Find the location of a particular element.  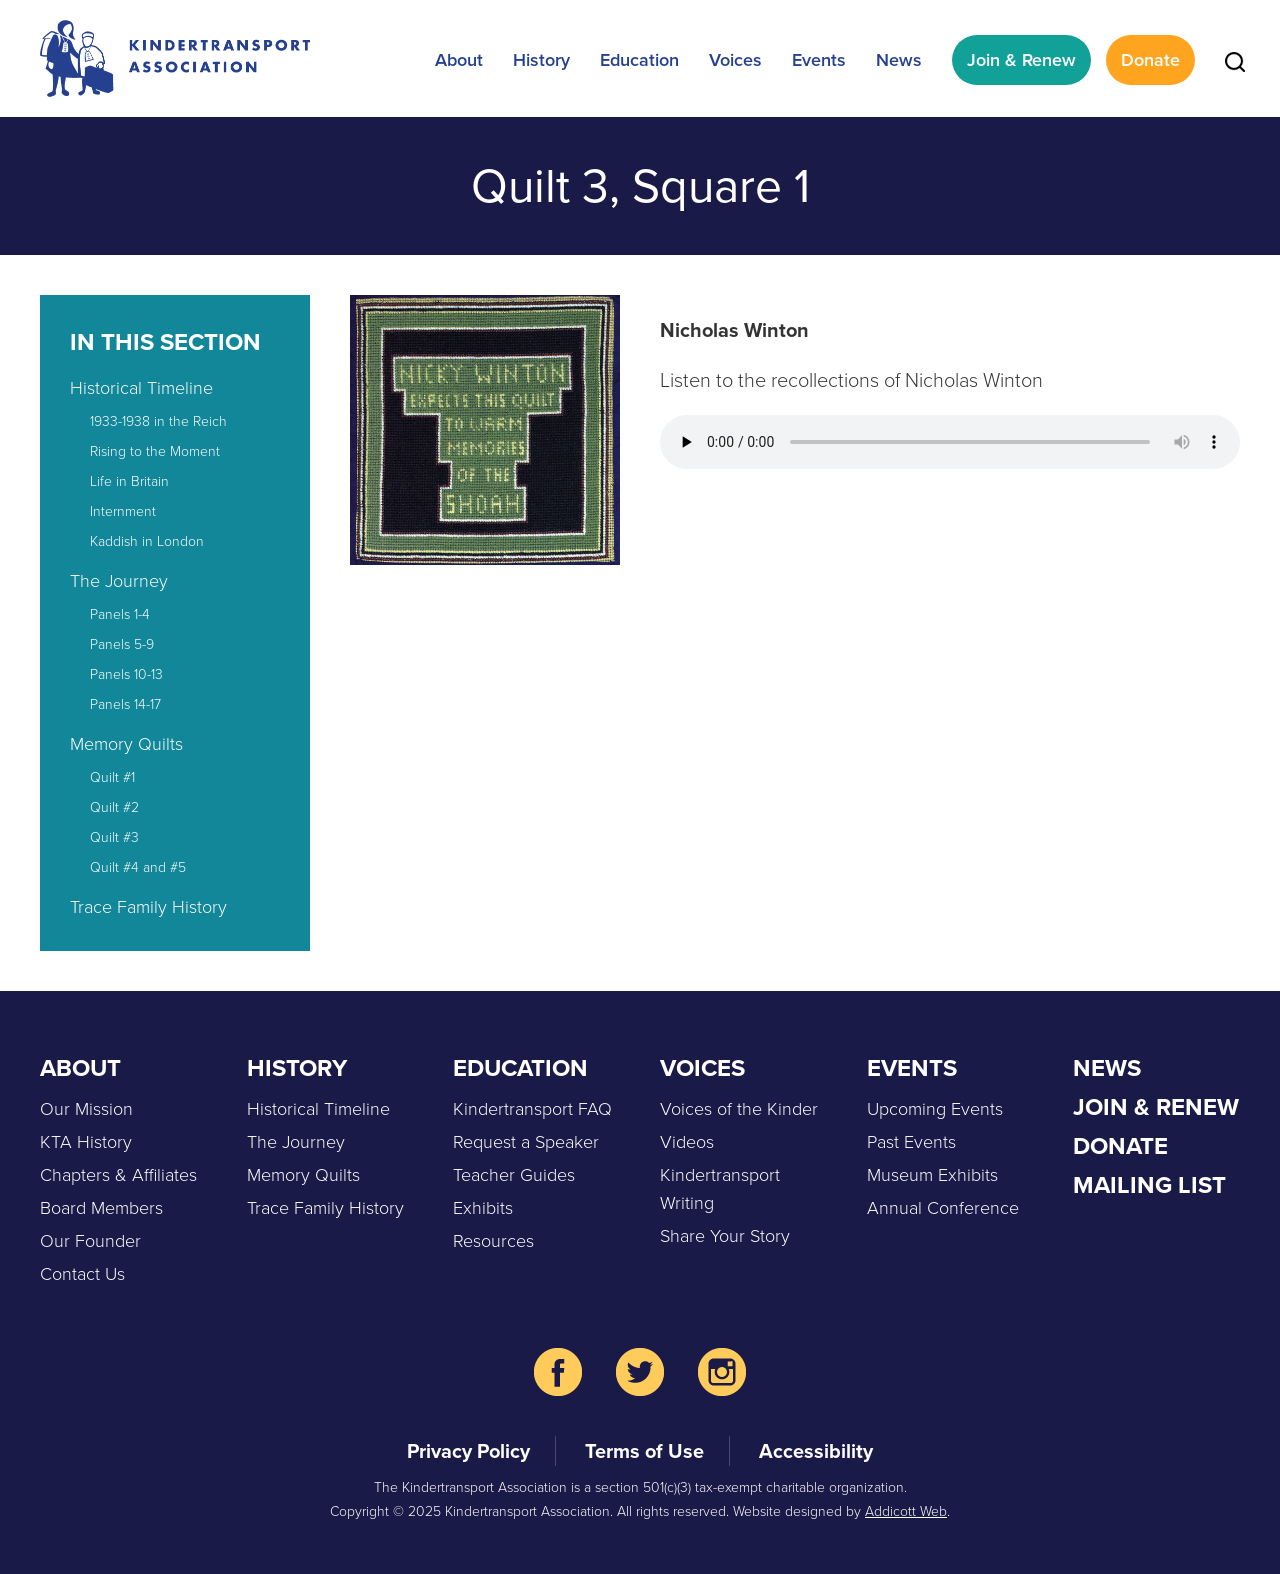

Rising to the Moment is located at coordinates (155, 451).